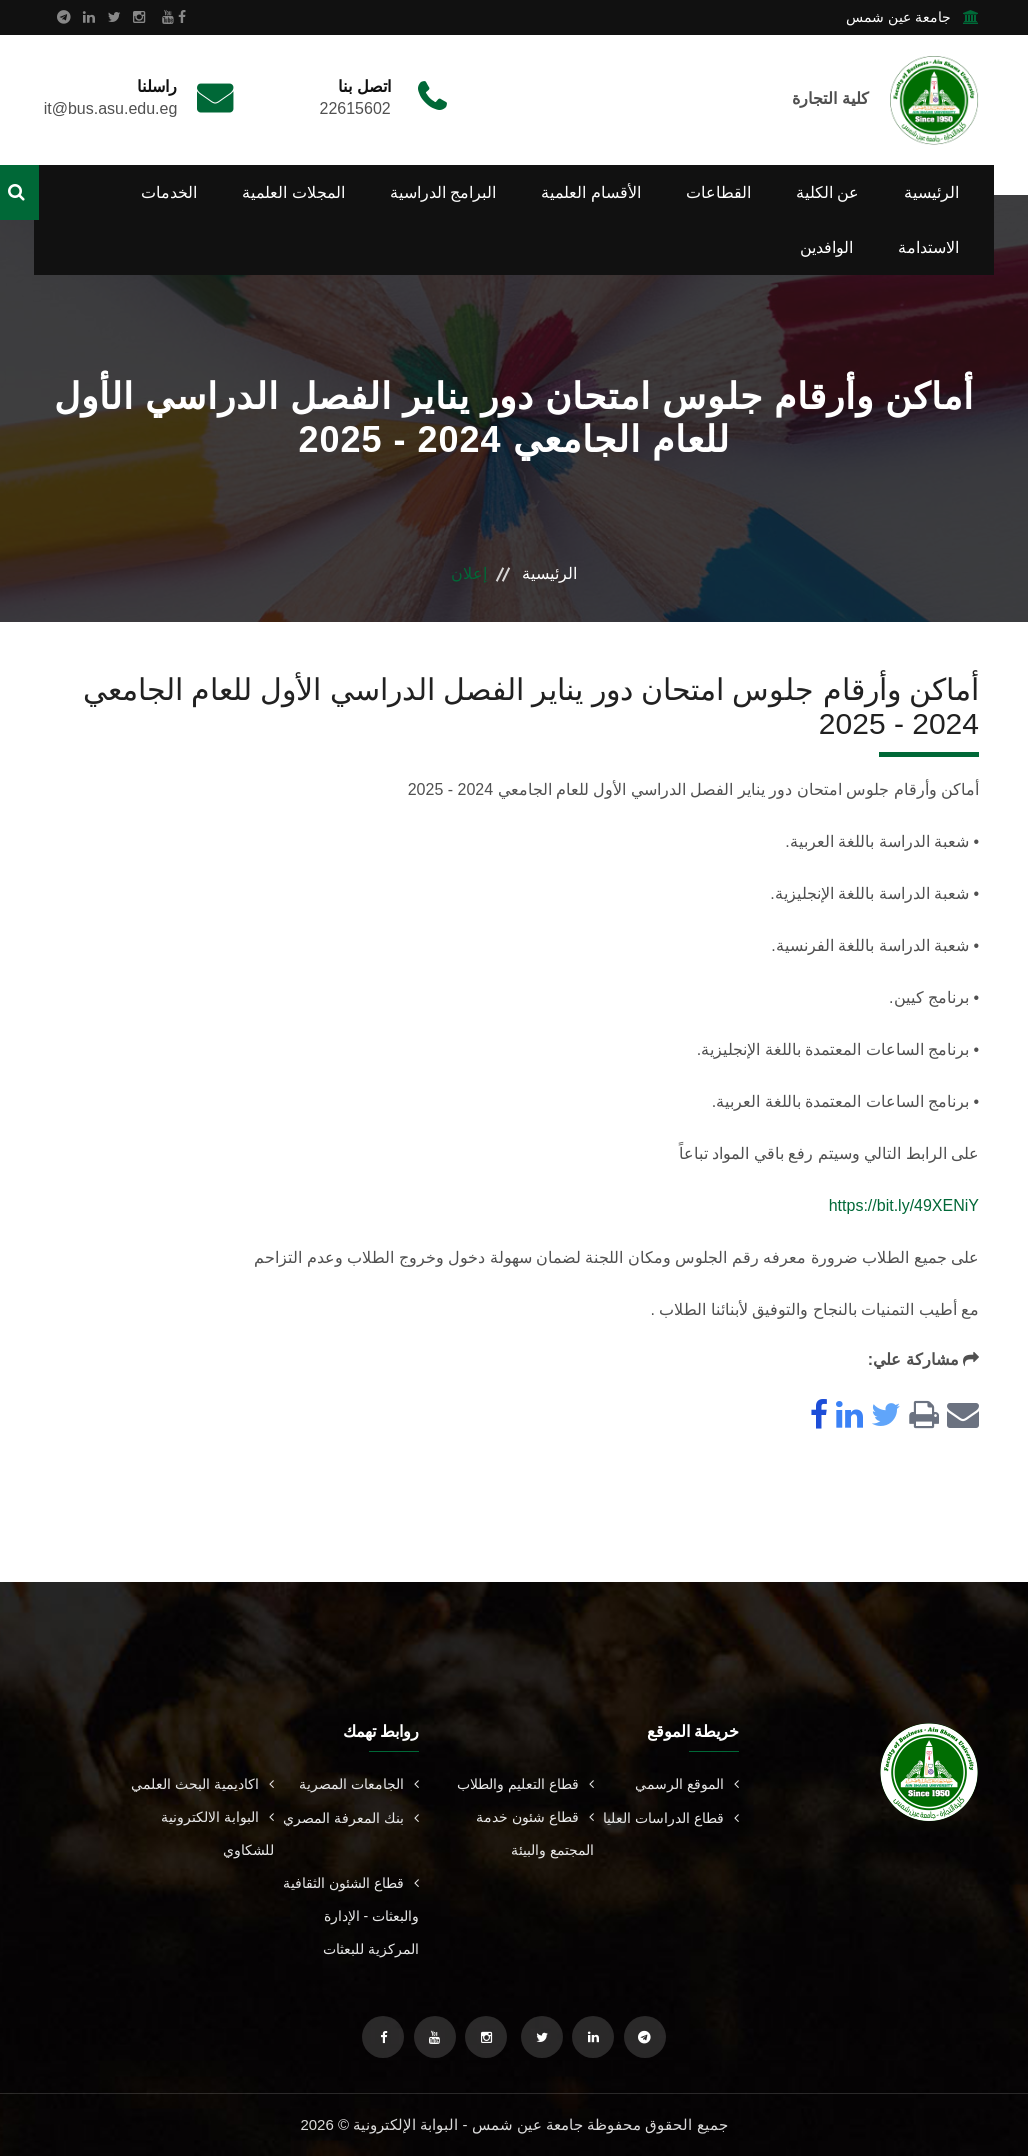  Describe the element at coordinates (931, 192) in the screenshot. I see `الرئيسية` at that location.